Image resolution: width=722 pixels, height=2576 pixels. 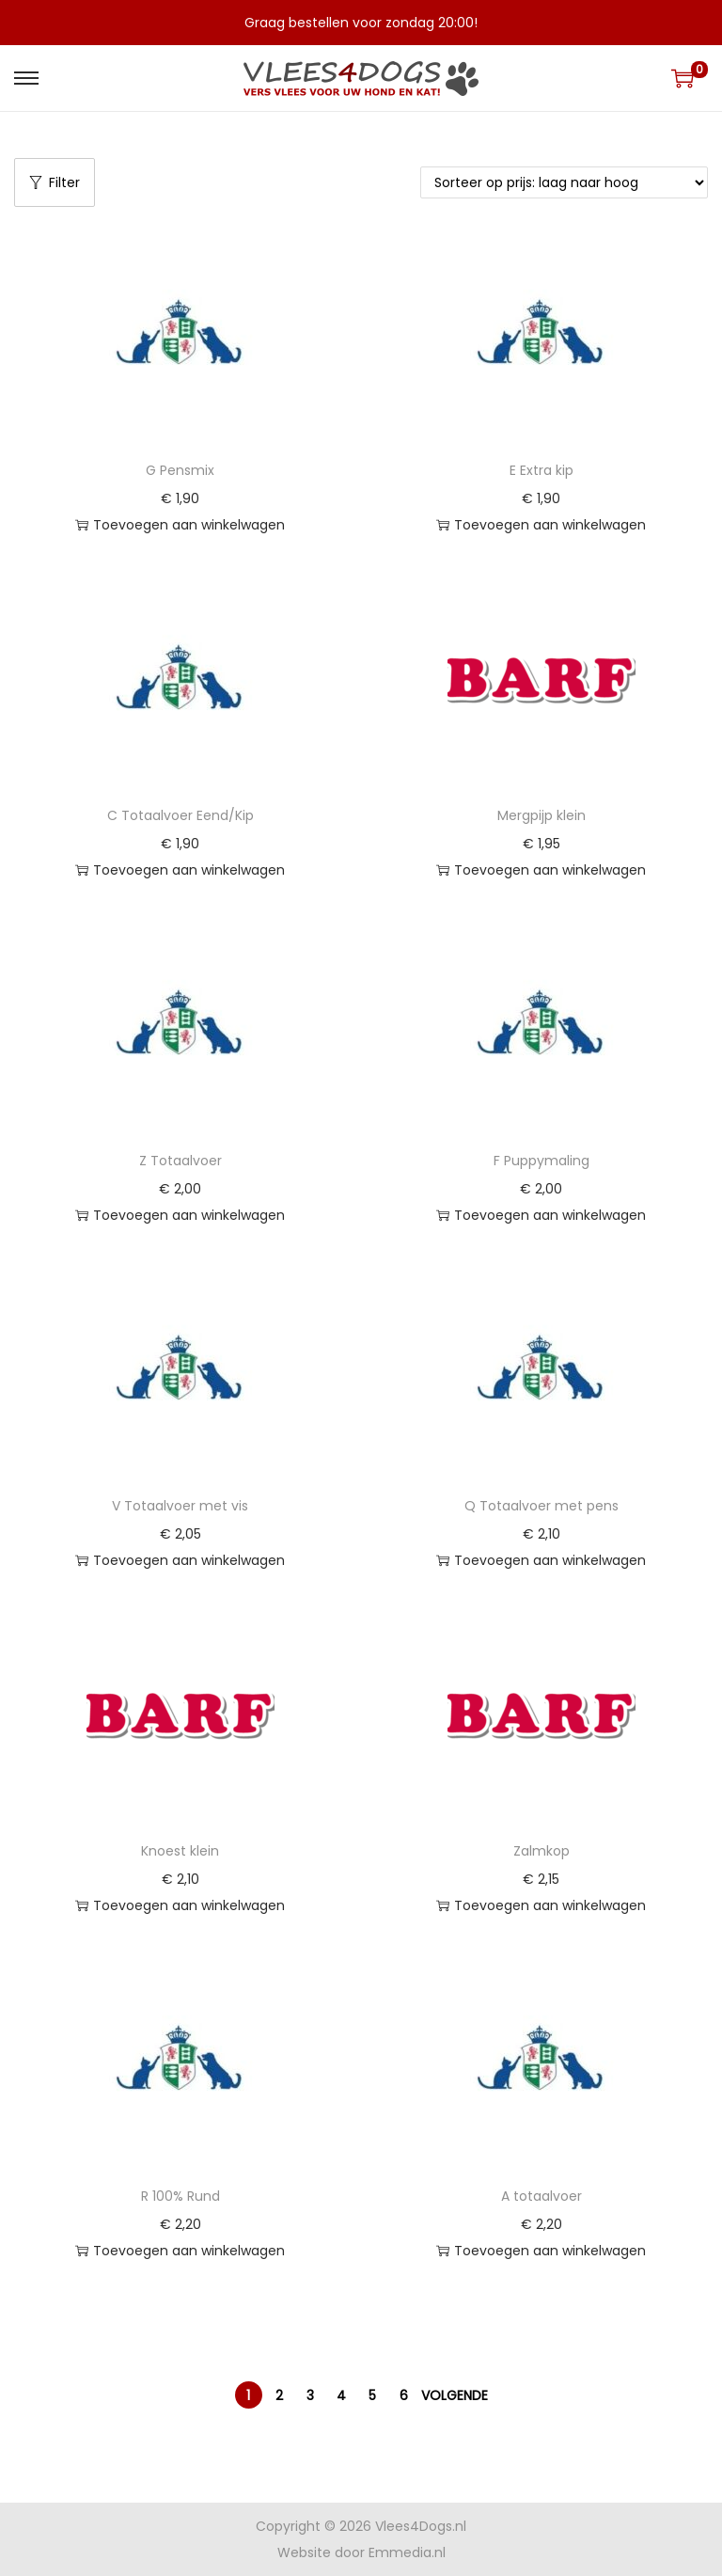 What do you see at coordinates (541, 1505) in the screenshot?
I see `Q Totaalvoer met pens` at bounding box center [541, 1505].